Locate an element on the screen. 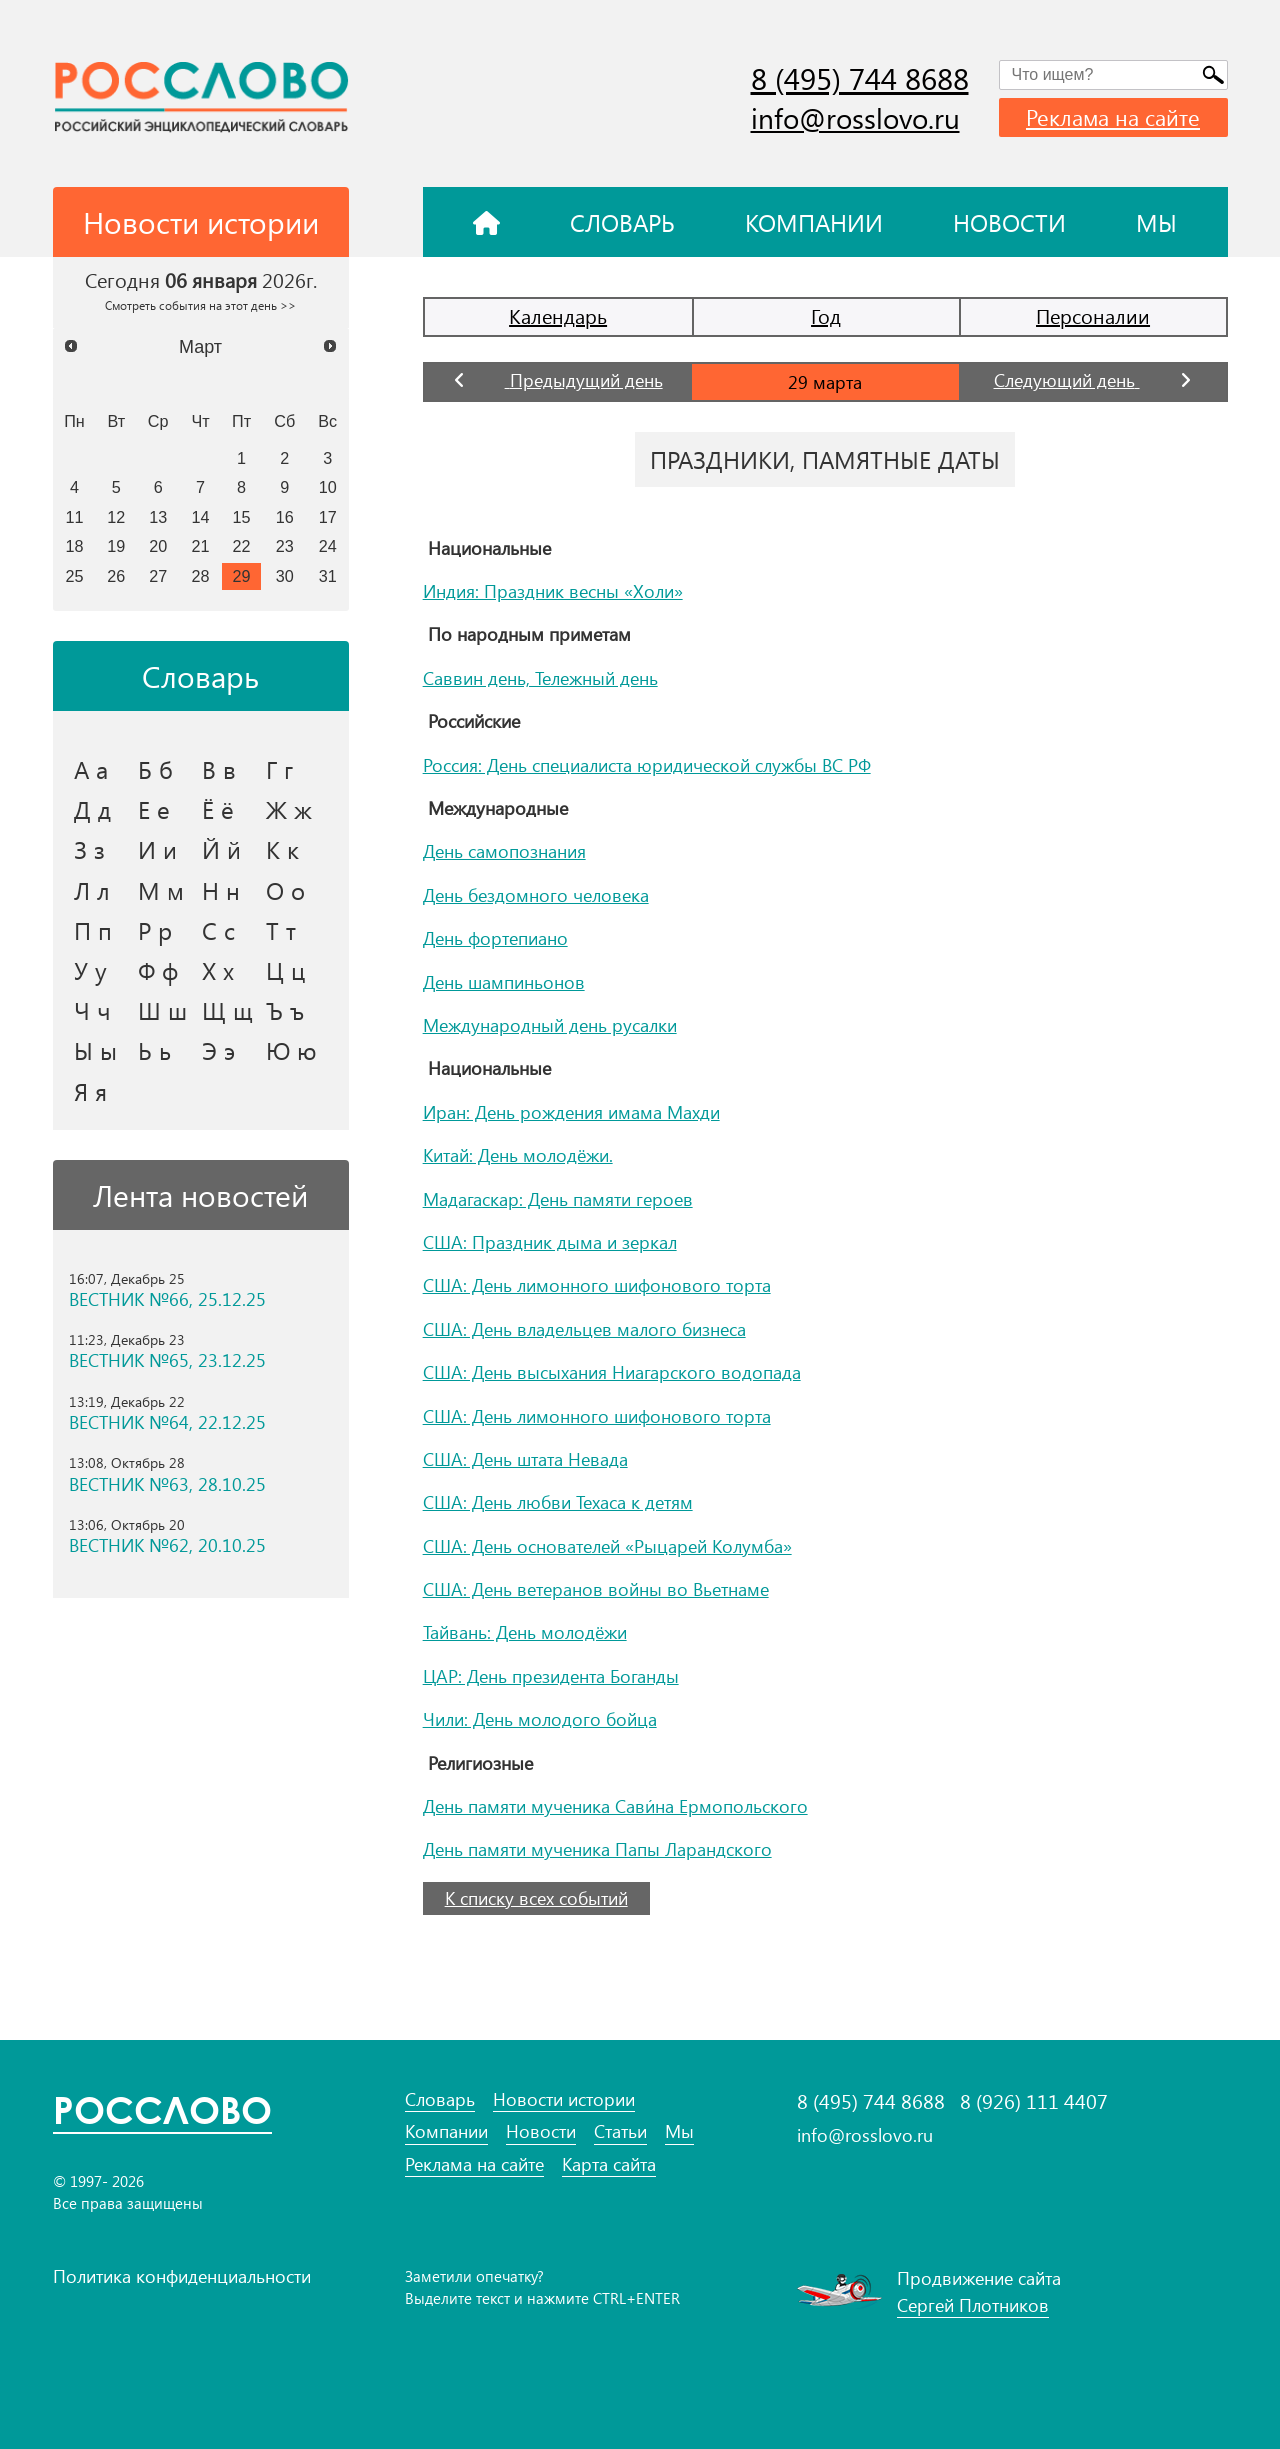 The height and width of the screenshot is (2449, 1280). Тайвань: День молодёжи is located at coordinates (525, 1632).